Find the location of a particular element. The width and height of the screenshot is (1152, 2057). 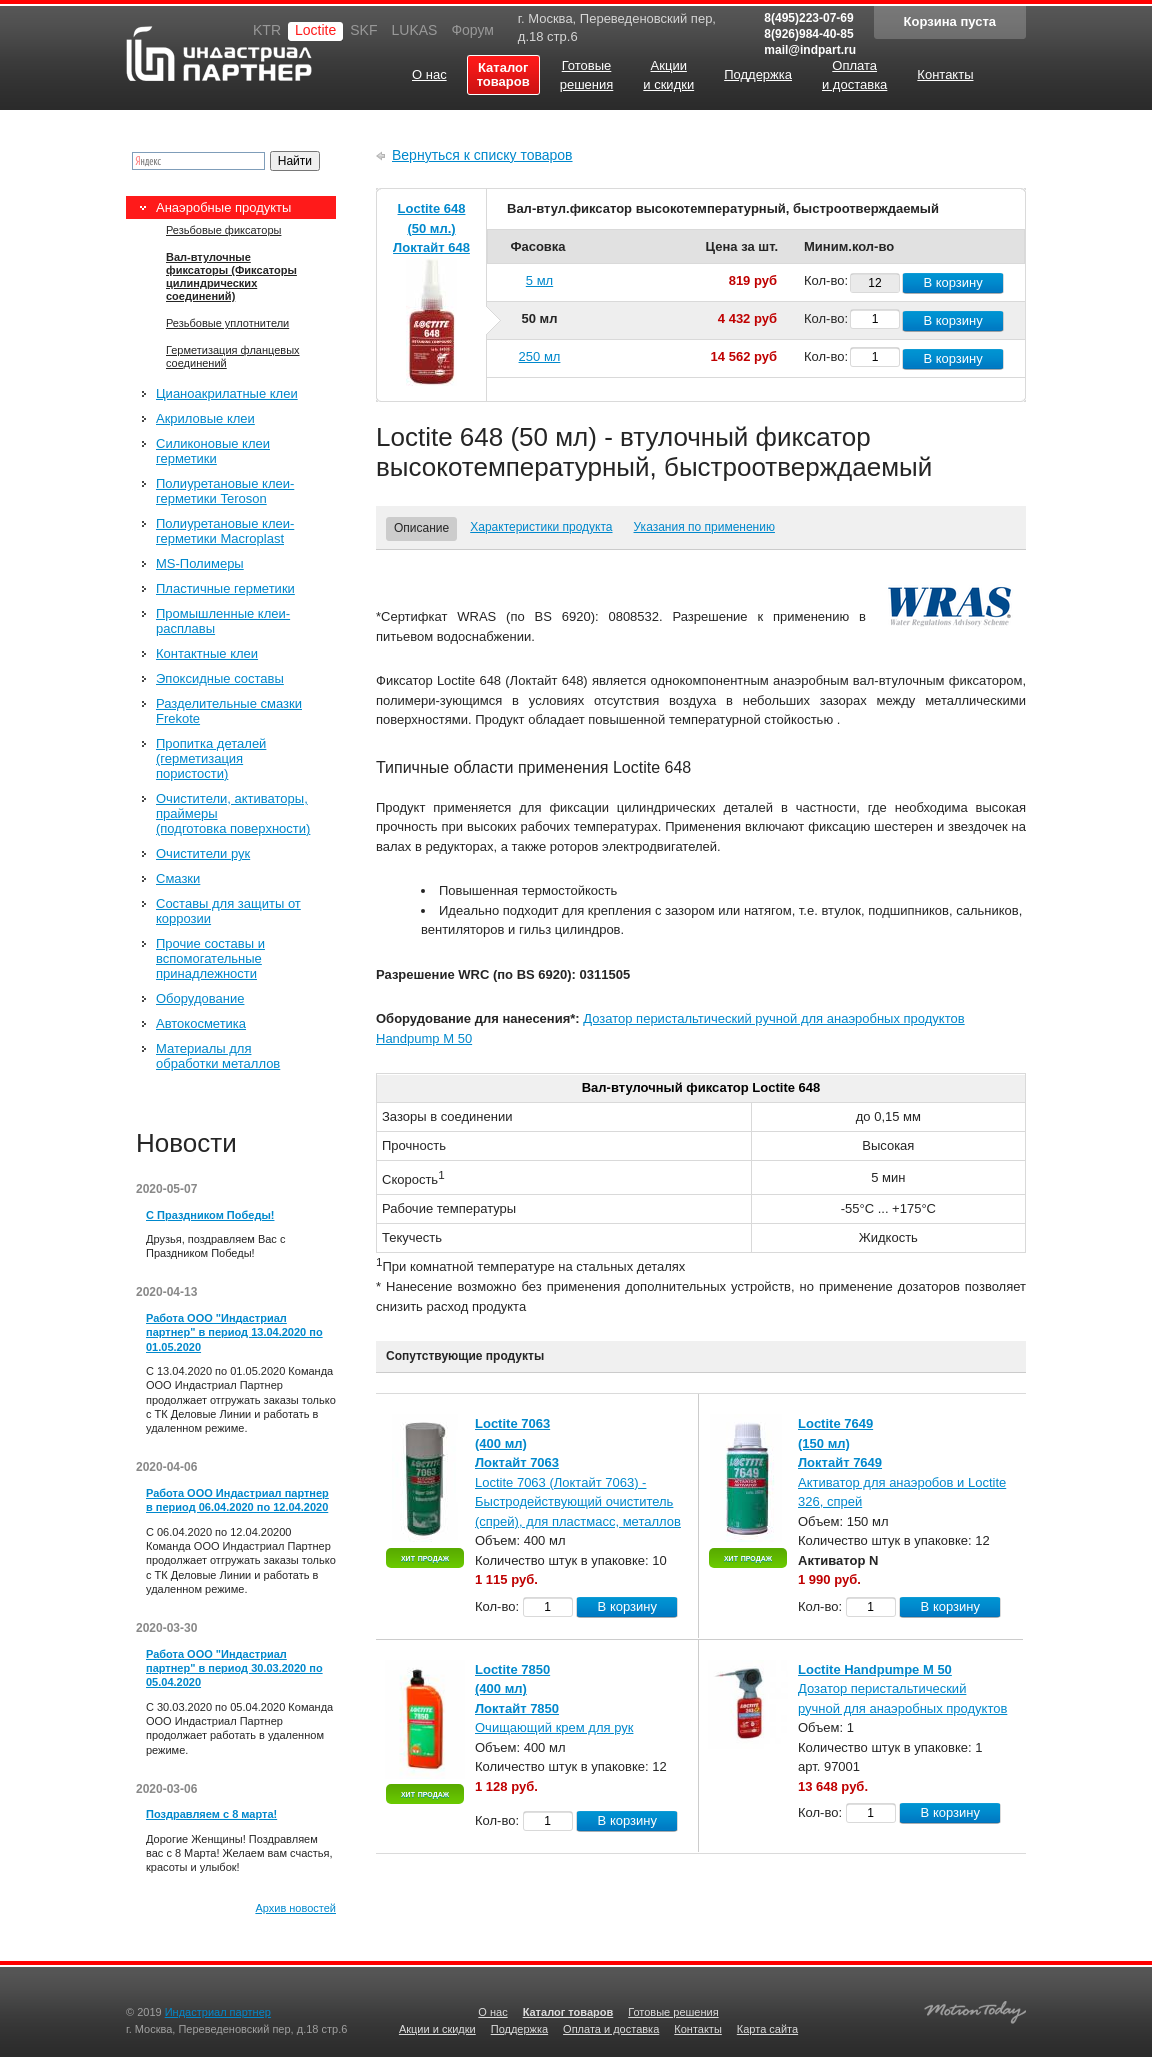

Цианоакрилатные клеи is located at coordinates (227, 393).